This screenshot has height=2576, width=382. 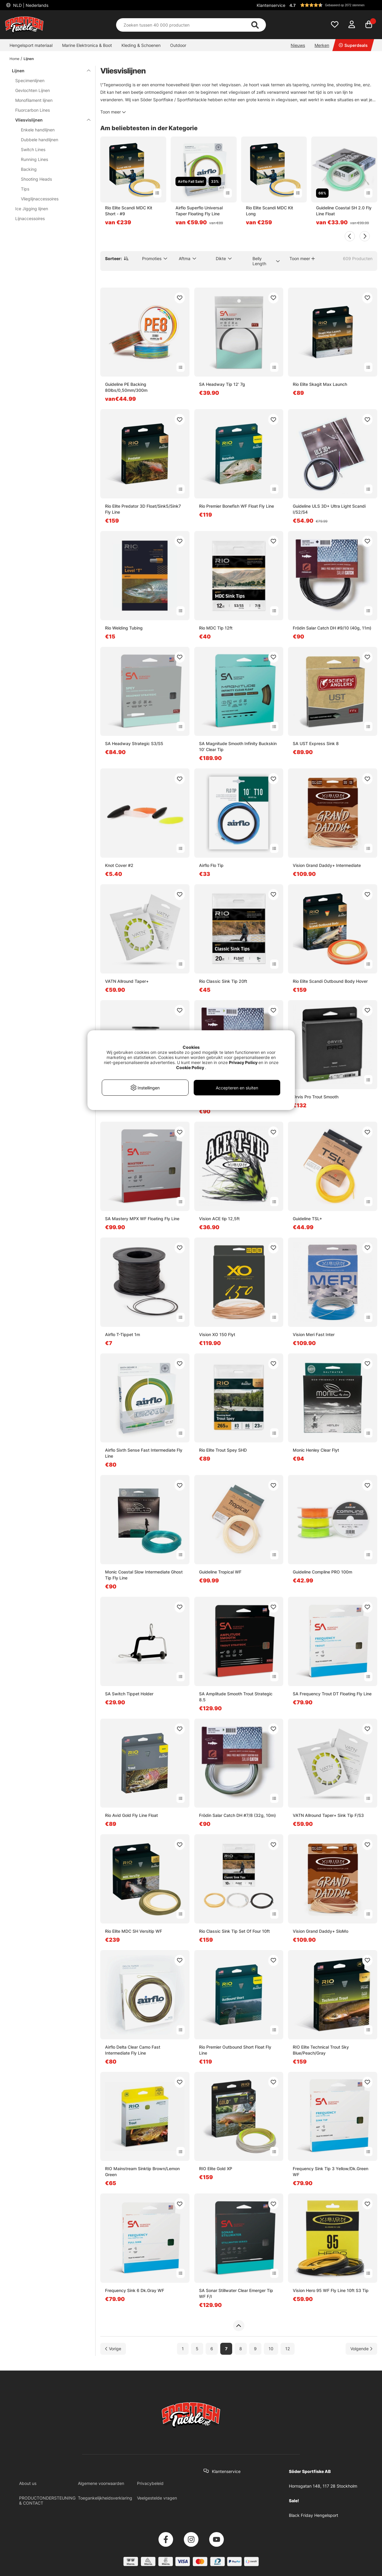 What do you see at coordinates (119, 865) in the screenshot?
I see `Knot Cover #2` at bounding box center [119, 865].